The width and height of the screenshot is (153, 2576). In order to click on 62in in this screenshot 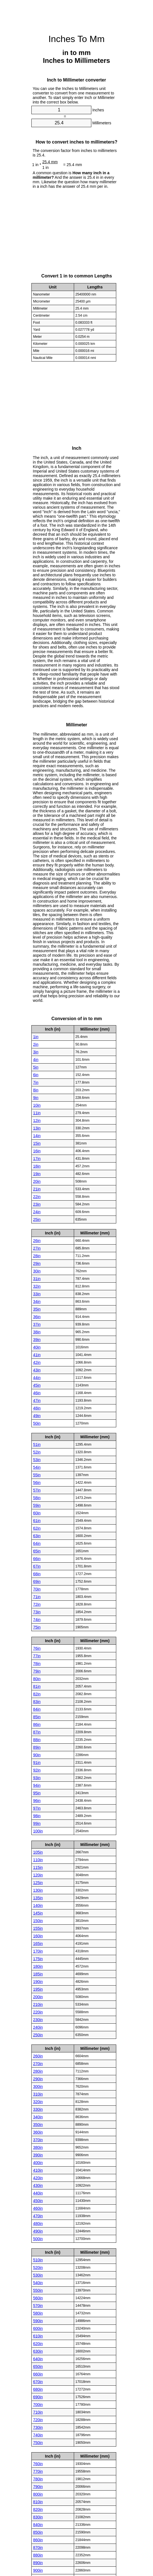, I will do `click(36, 1528)`.